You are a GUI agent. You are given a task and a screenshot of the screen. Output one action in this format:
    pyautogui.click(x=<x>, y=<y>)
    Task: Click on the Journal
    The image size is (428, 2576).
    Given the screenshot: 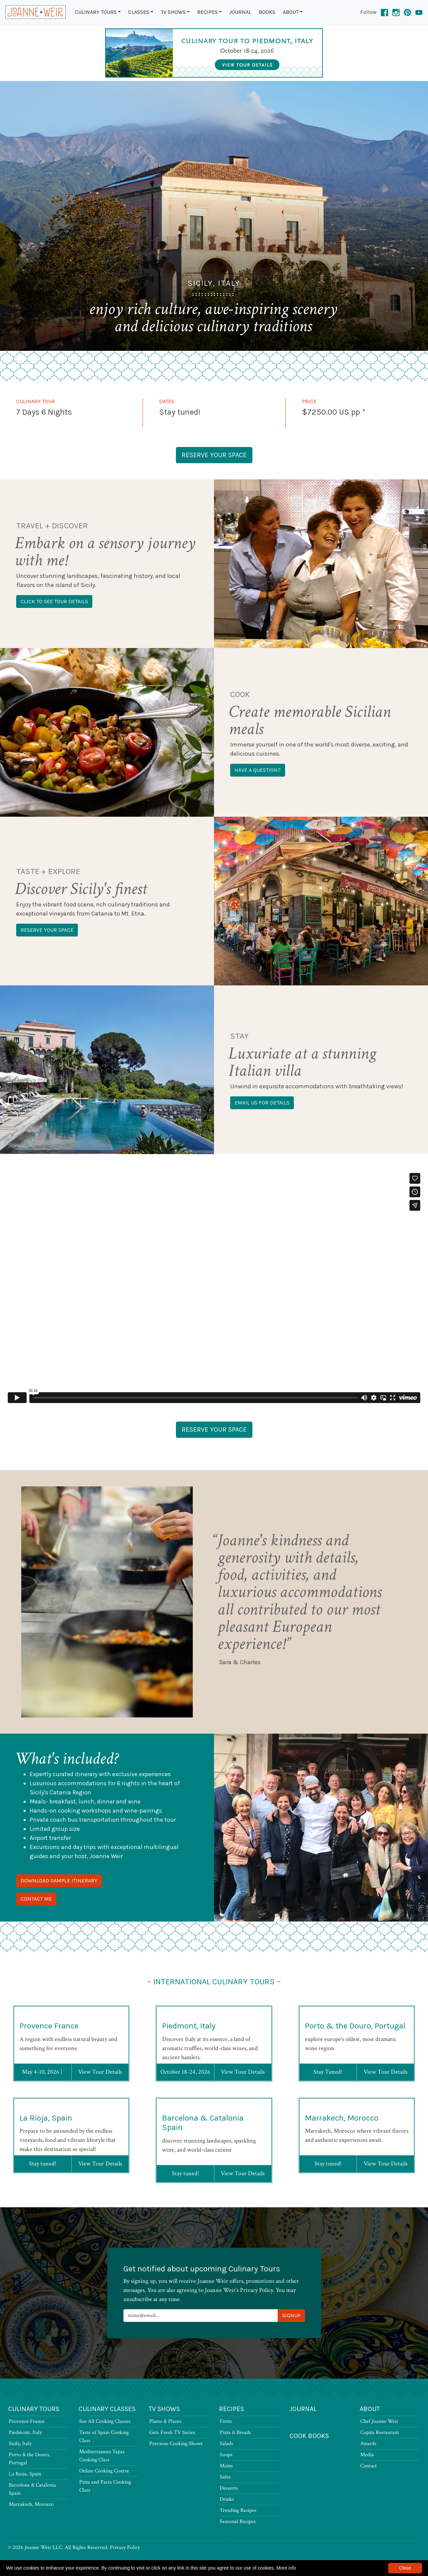 What is the action you would take?
    pyautogui.click(x=240, y=12)
    